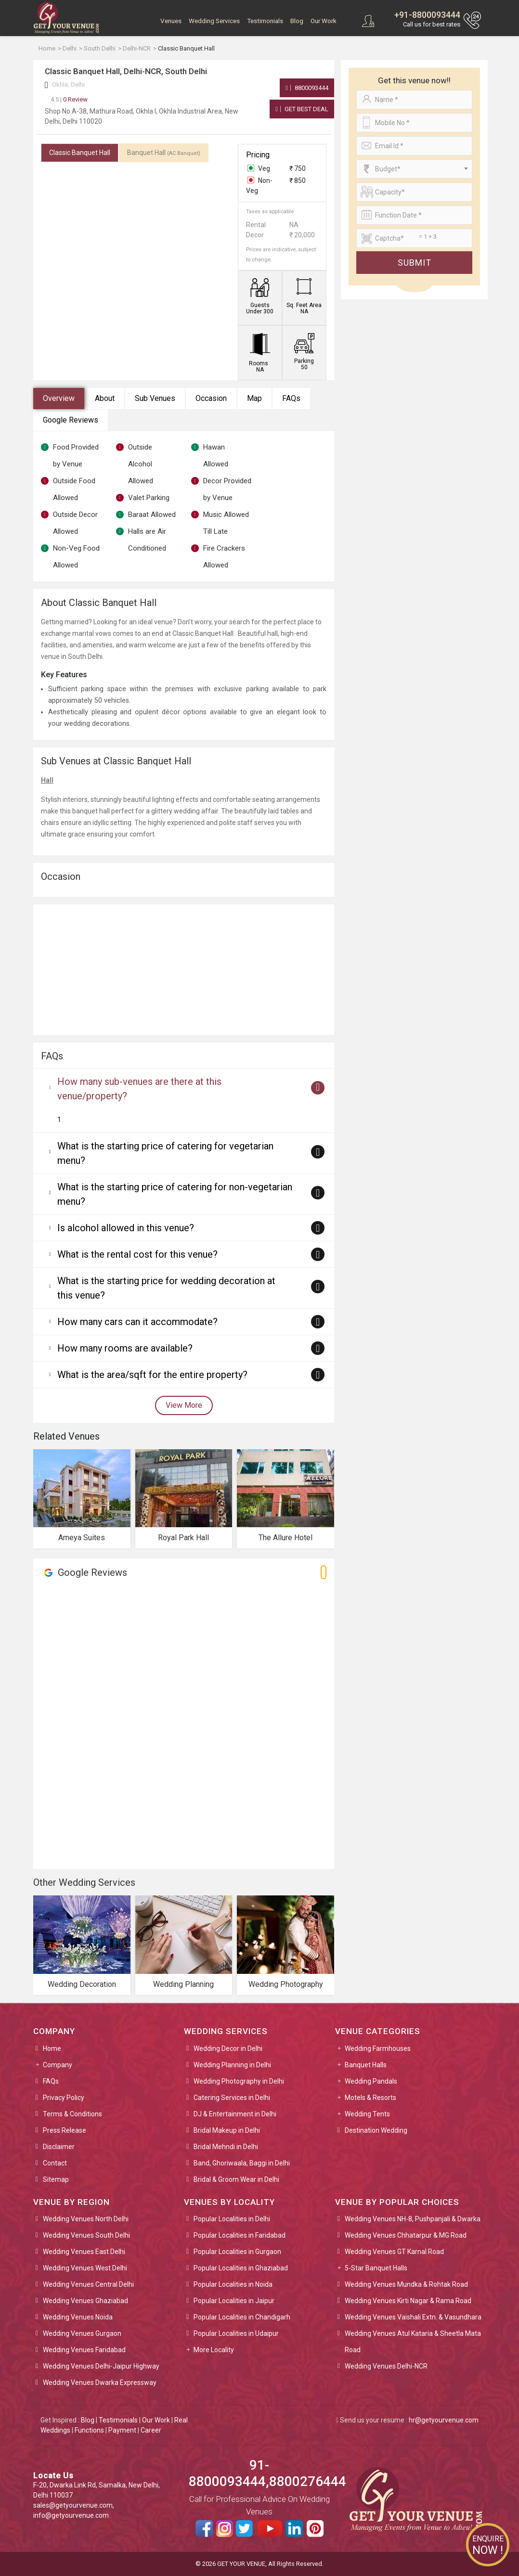 Image resolution: width=519 pixels, height=2576 pixels. Describe the element at coordinates (412, 2219) in the screenshot. I see `Wedding Venues NH-8, Pushpanjali & Dwarka` at that location.